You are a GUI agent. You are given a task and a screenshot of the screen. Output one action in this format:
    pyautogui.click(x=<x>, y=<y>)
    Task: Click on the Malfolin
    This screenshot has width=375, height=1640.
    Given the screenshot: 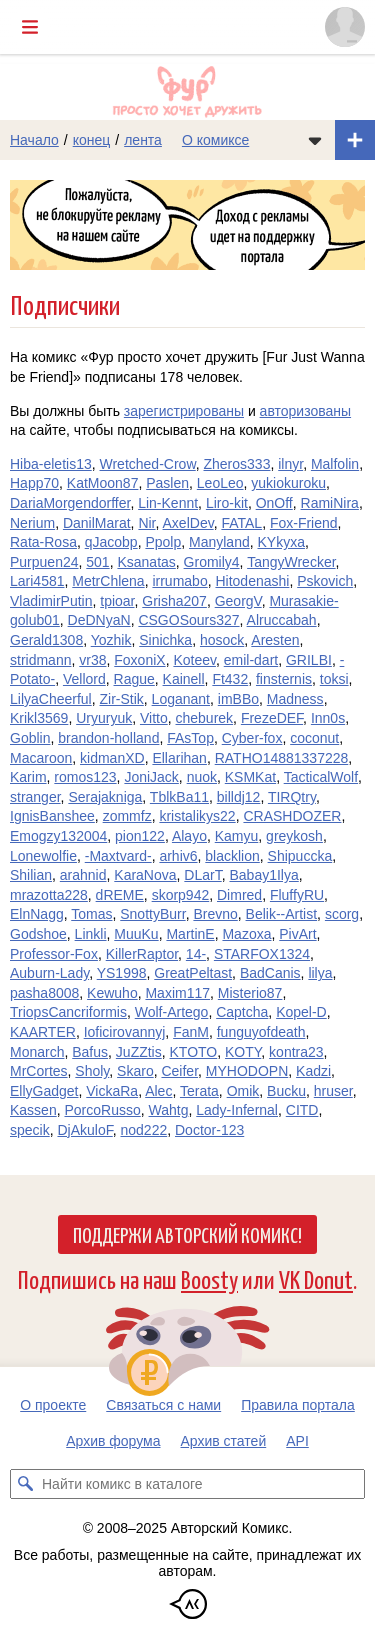 What is the action you would take?
    pyautogui.click(x=335, y=464)
    